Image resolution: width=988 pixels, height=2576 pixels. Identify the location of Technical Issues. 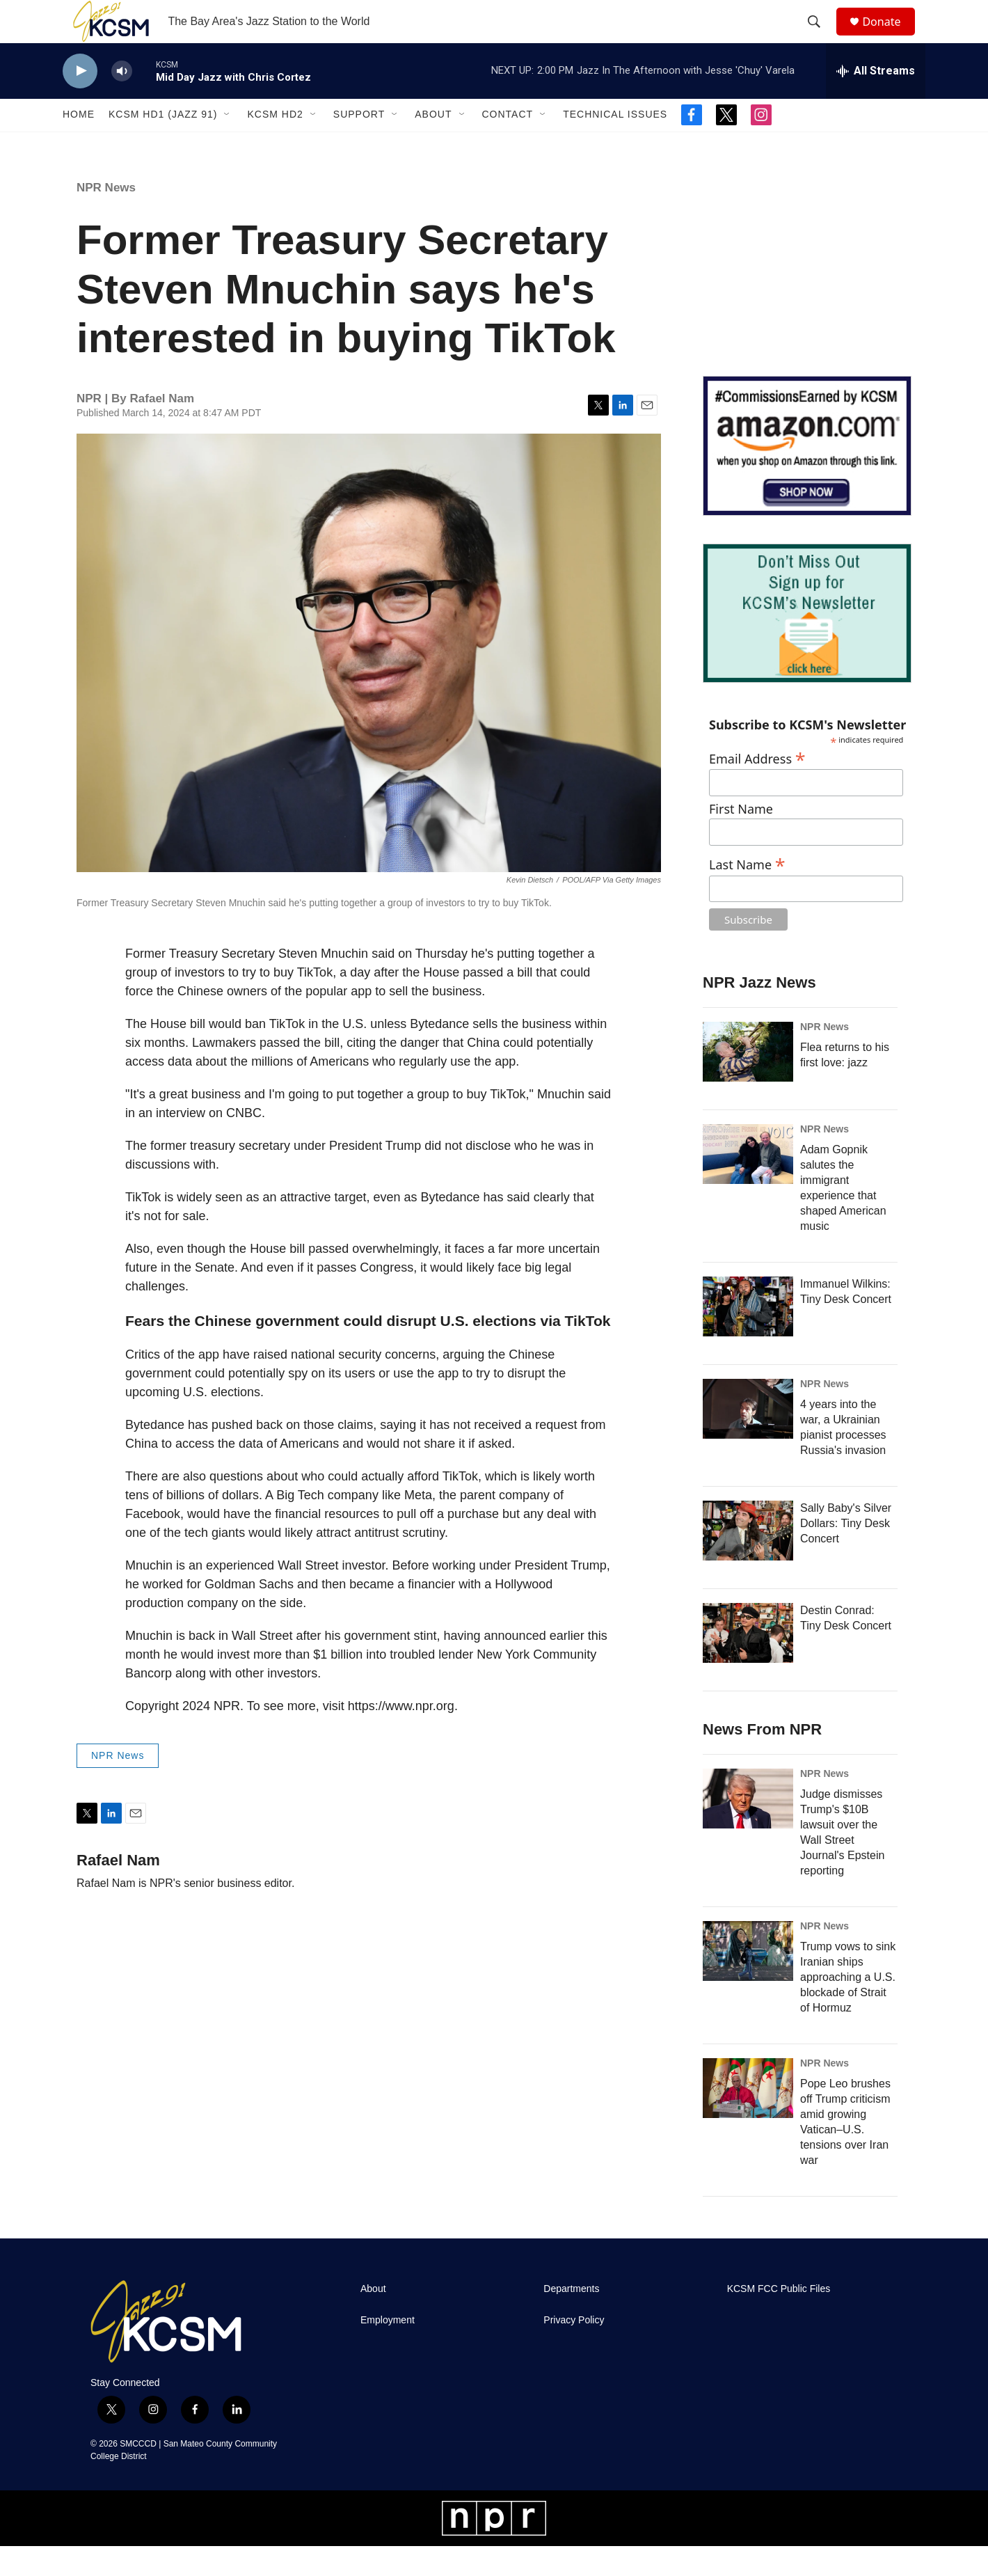
(615, 144).